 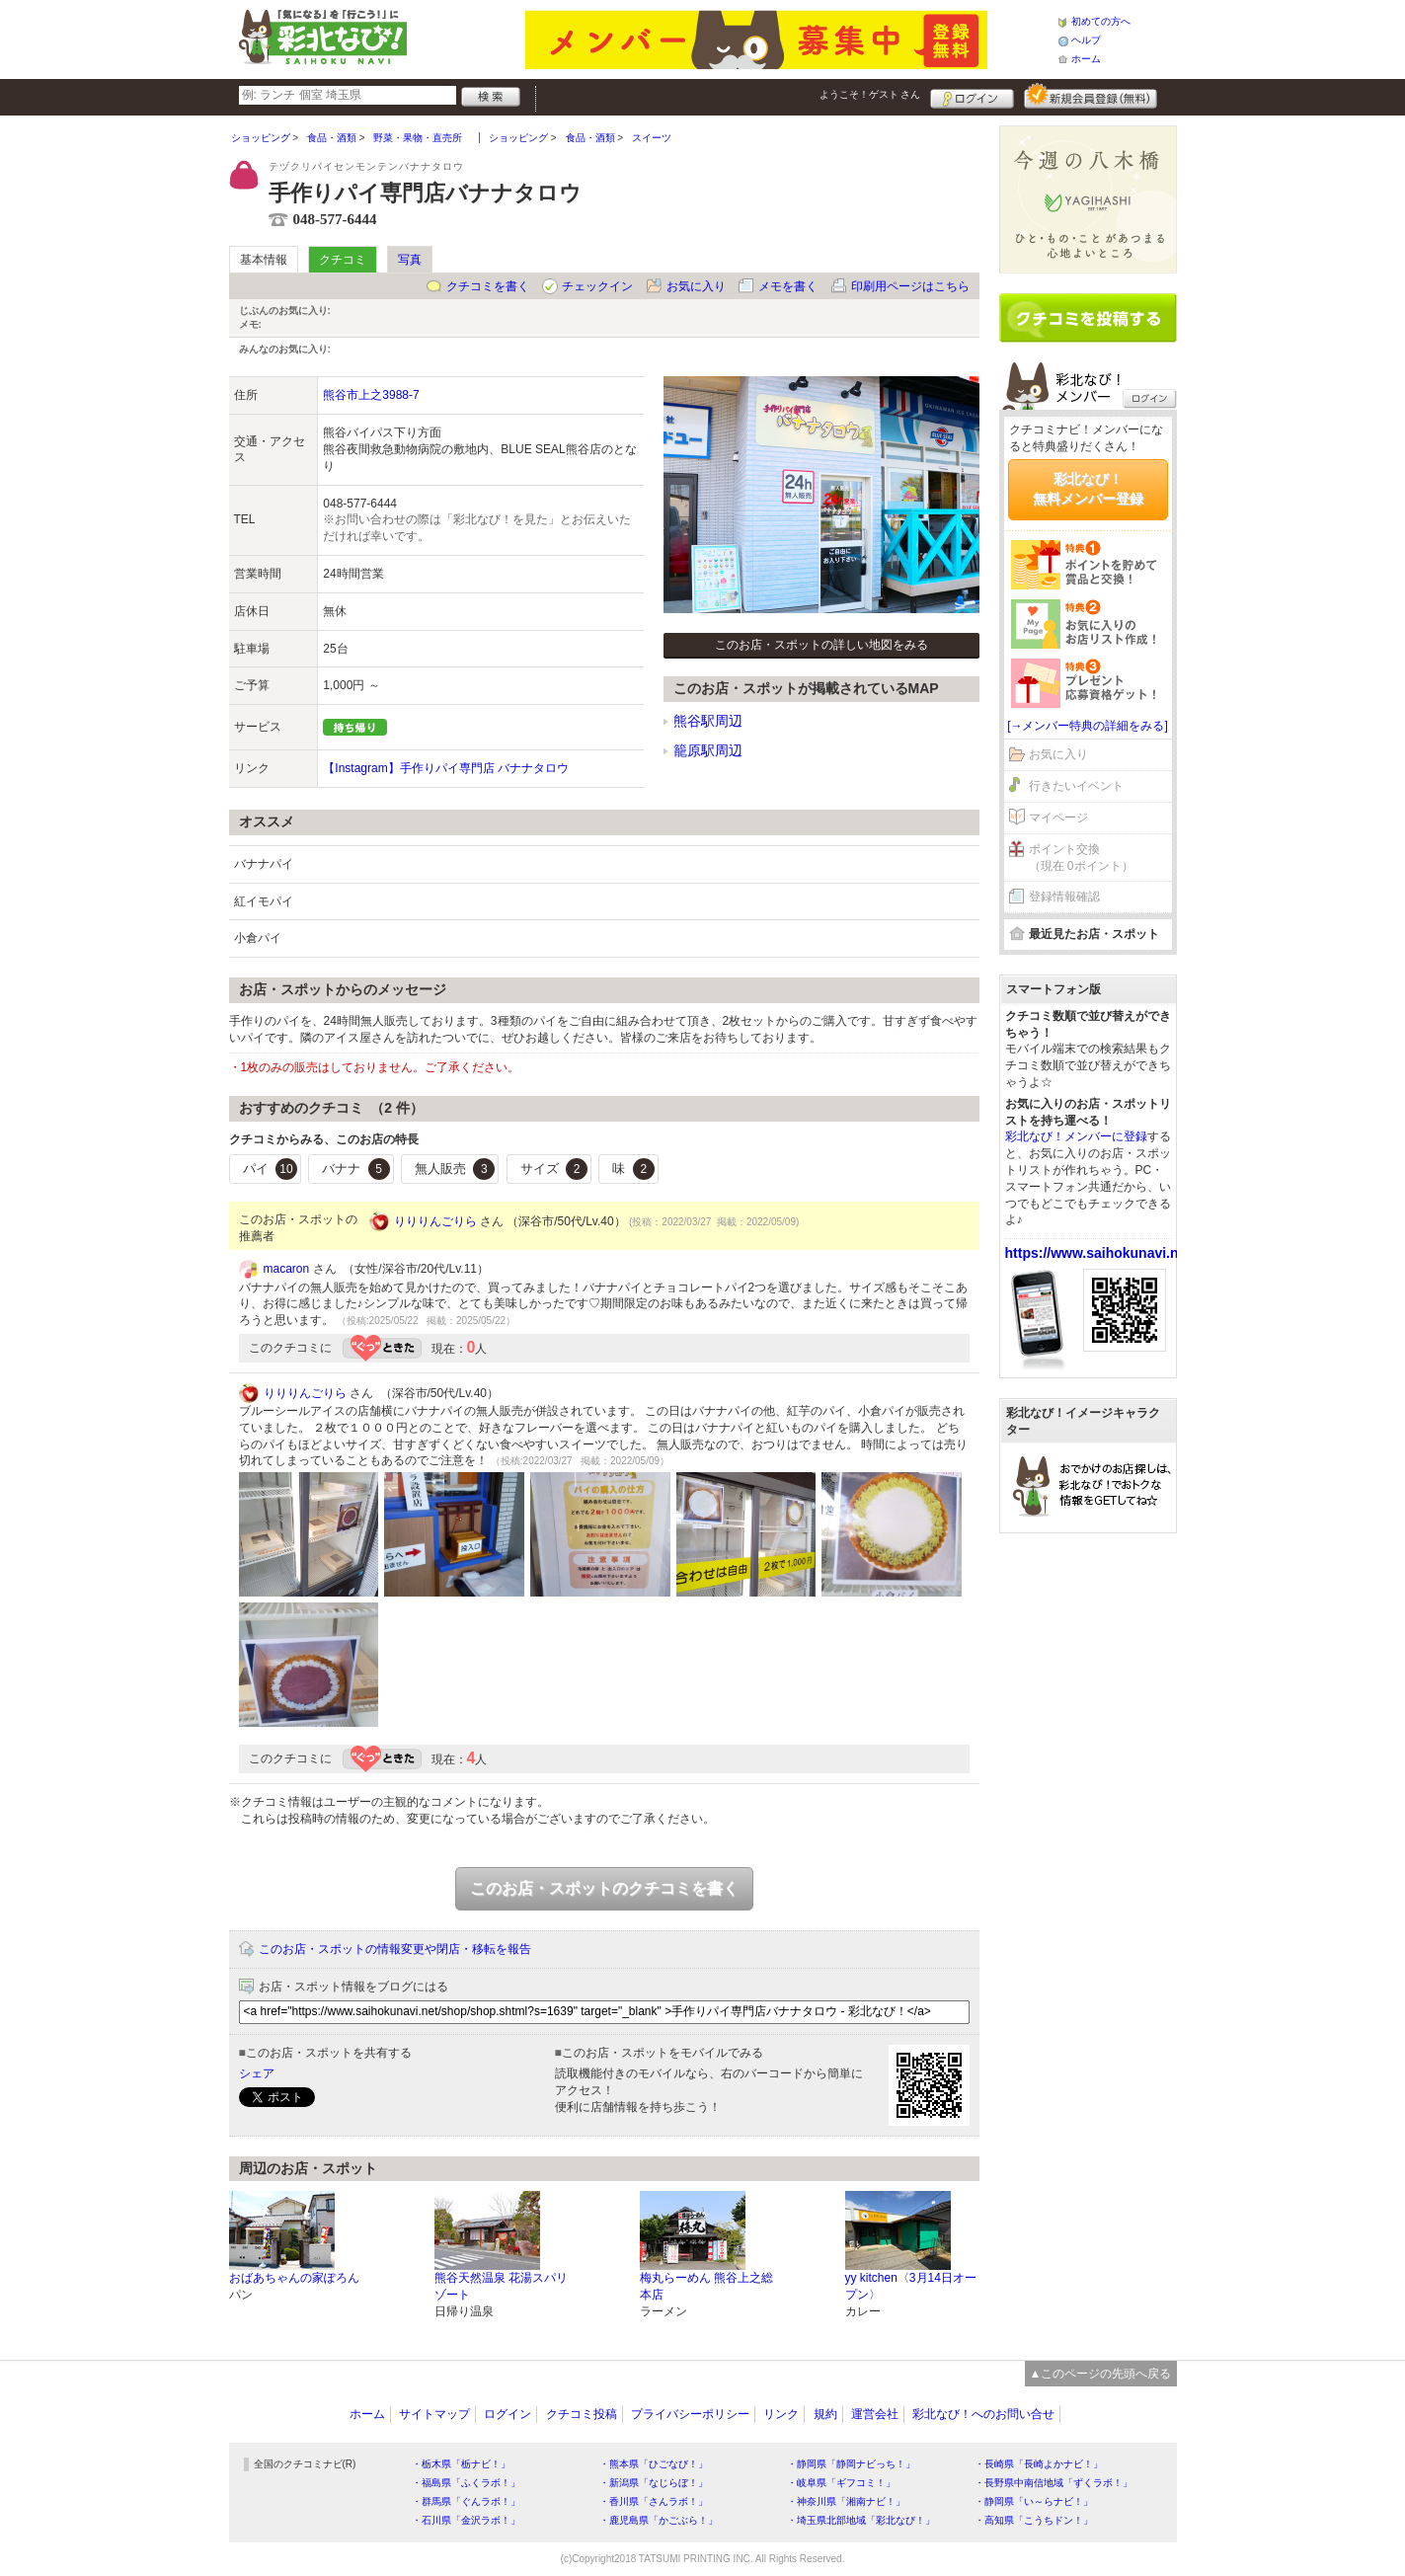 What do you see at coordinates (1053, 2482) in the screenshot?
I see `・長野県中南信地域「ずくラボ！」` at bounding box center [1053, 2482].